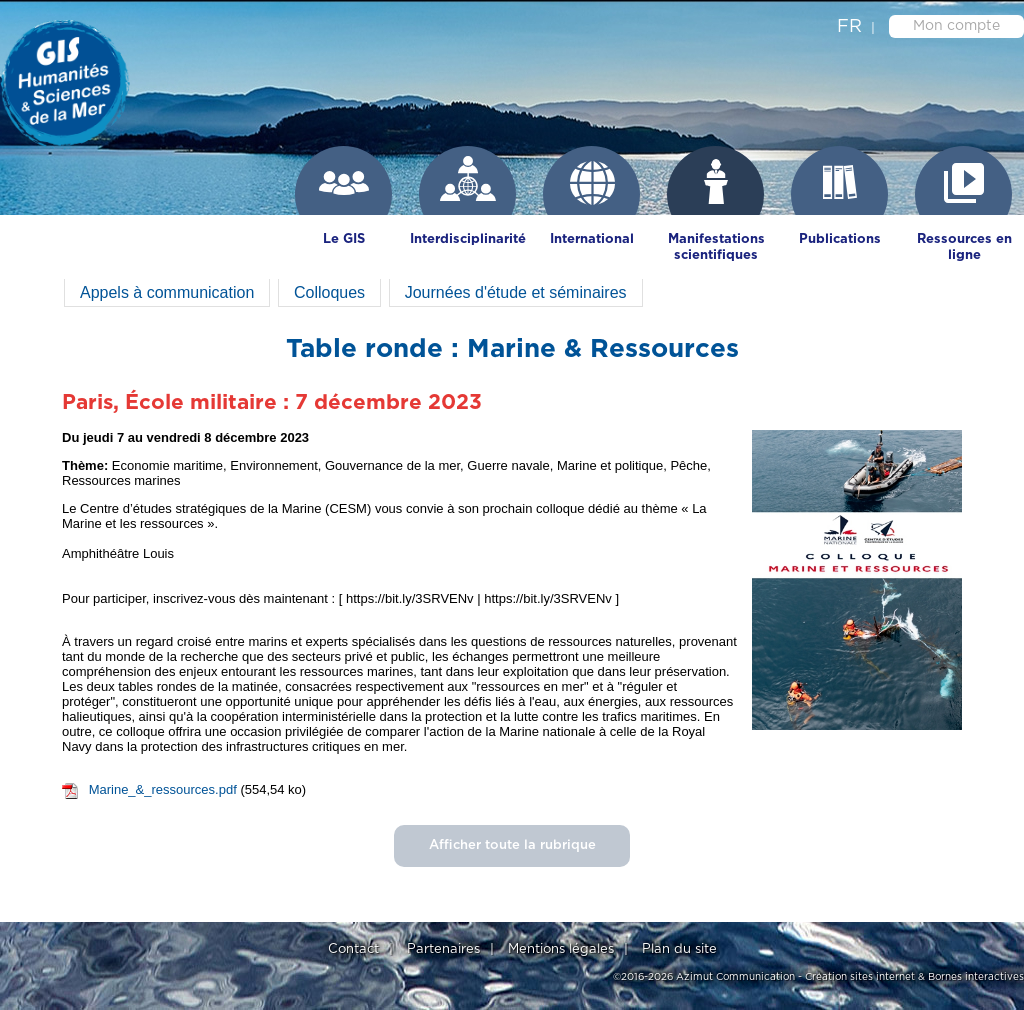 The width and height of the screenshot is (1024, 1010). What do you see at coordinates (353, 949) in the screenshot?
I see `Contact` at bounding box center [353, 949].